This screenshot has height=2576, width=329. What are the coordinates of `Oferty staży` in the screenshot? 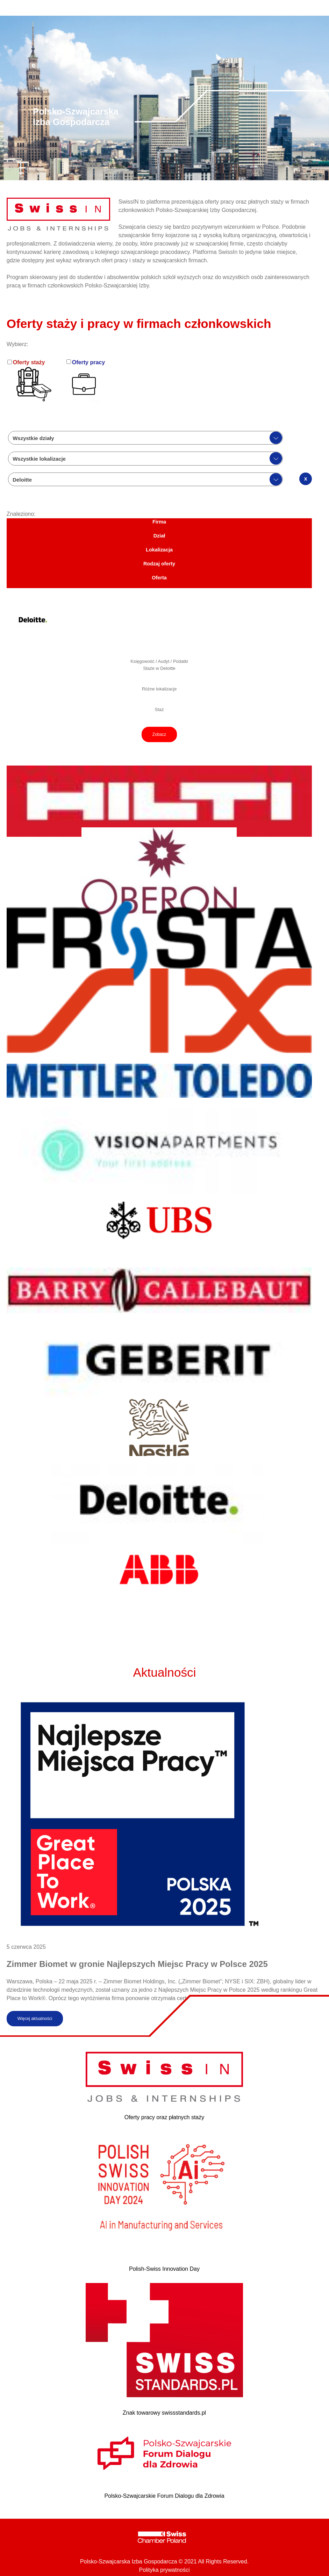 It's located at (29, 362).